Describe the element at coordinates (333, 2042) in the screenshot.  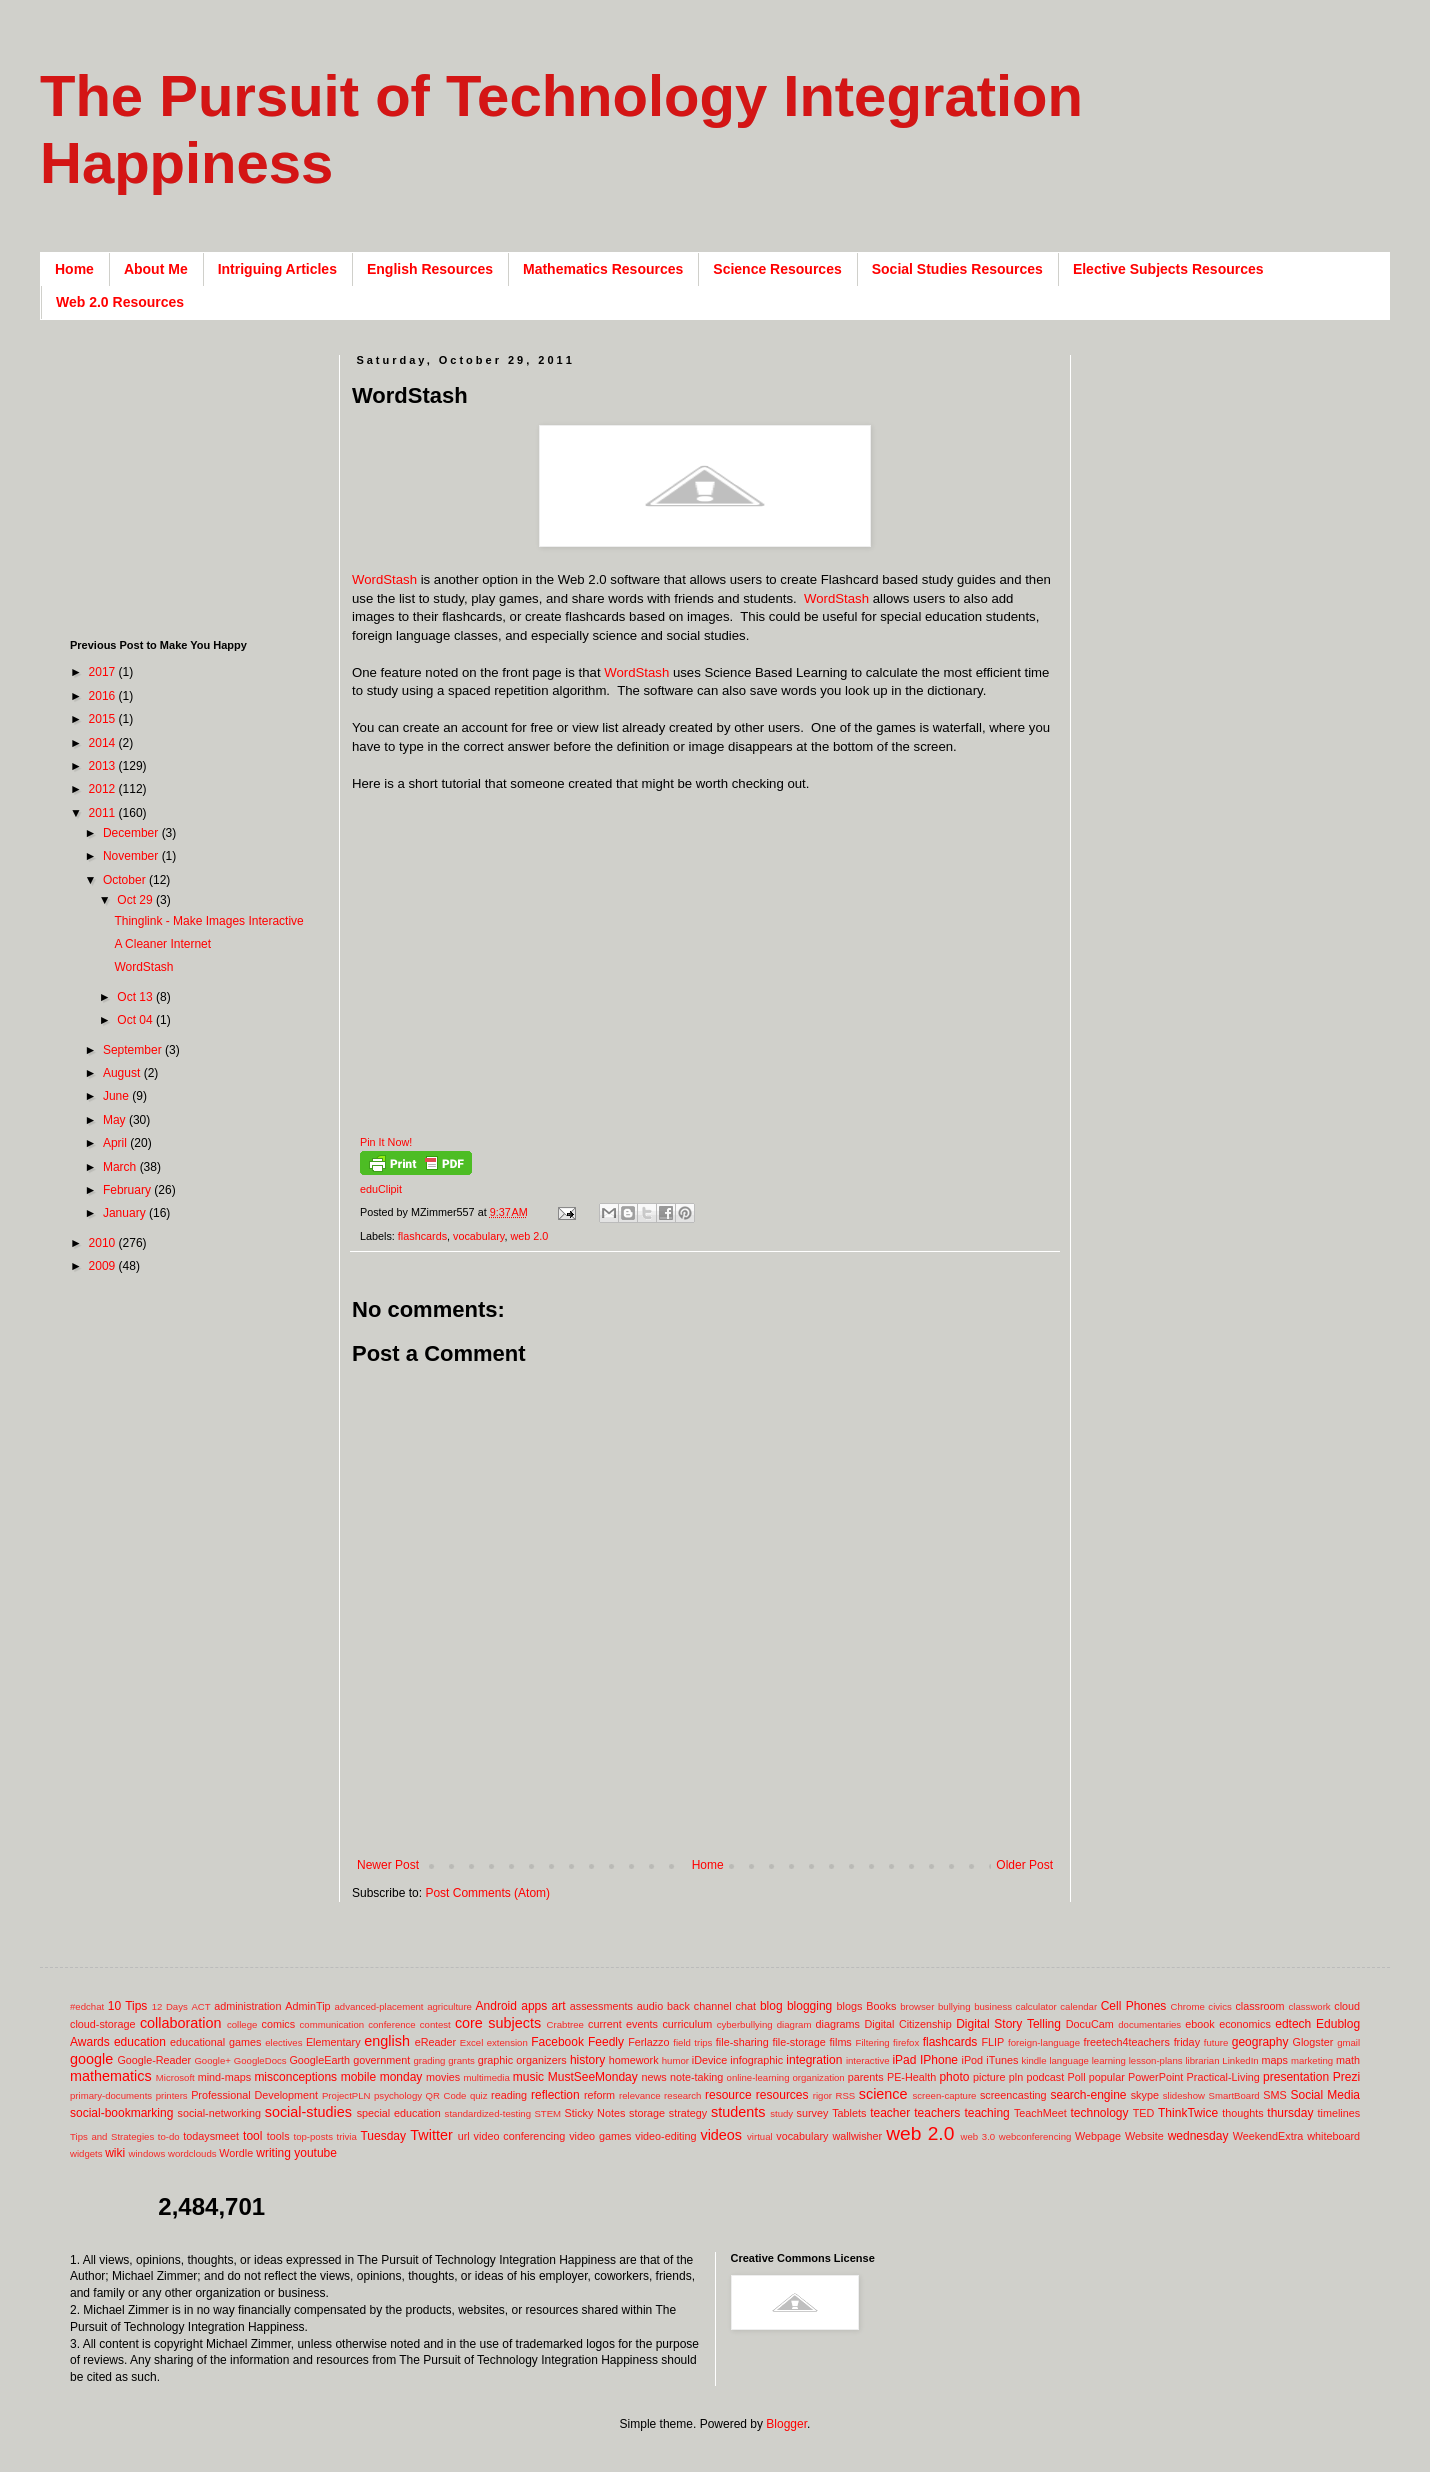
I see `Elementary` at that location.